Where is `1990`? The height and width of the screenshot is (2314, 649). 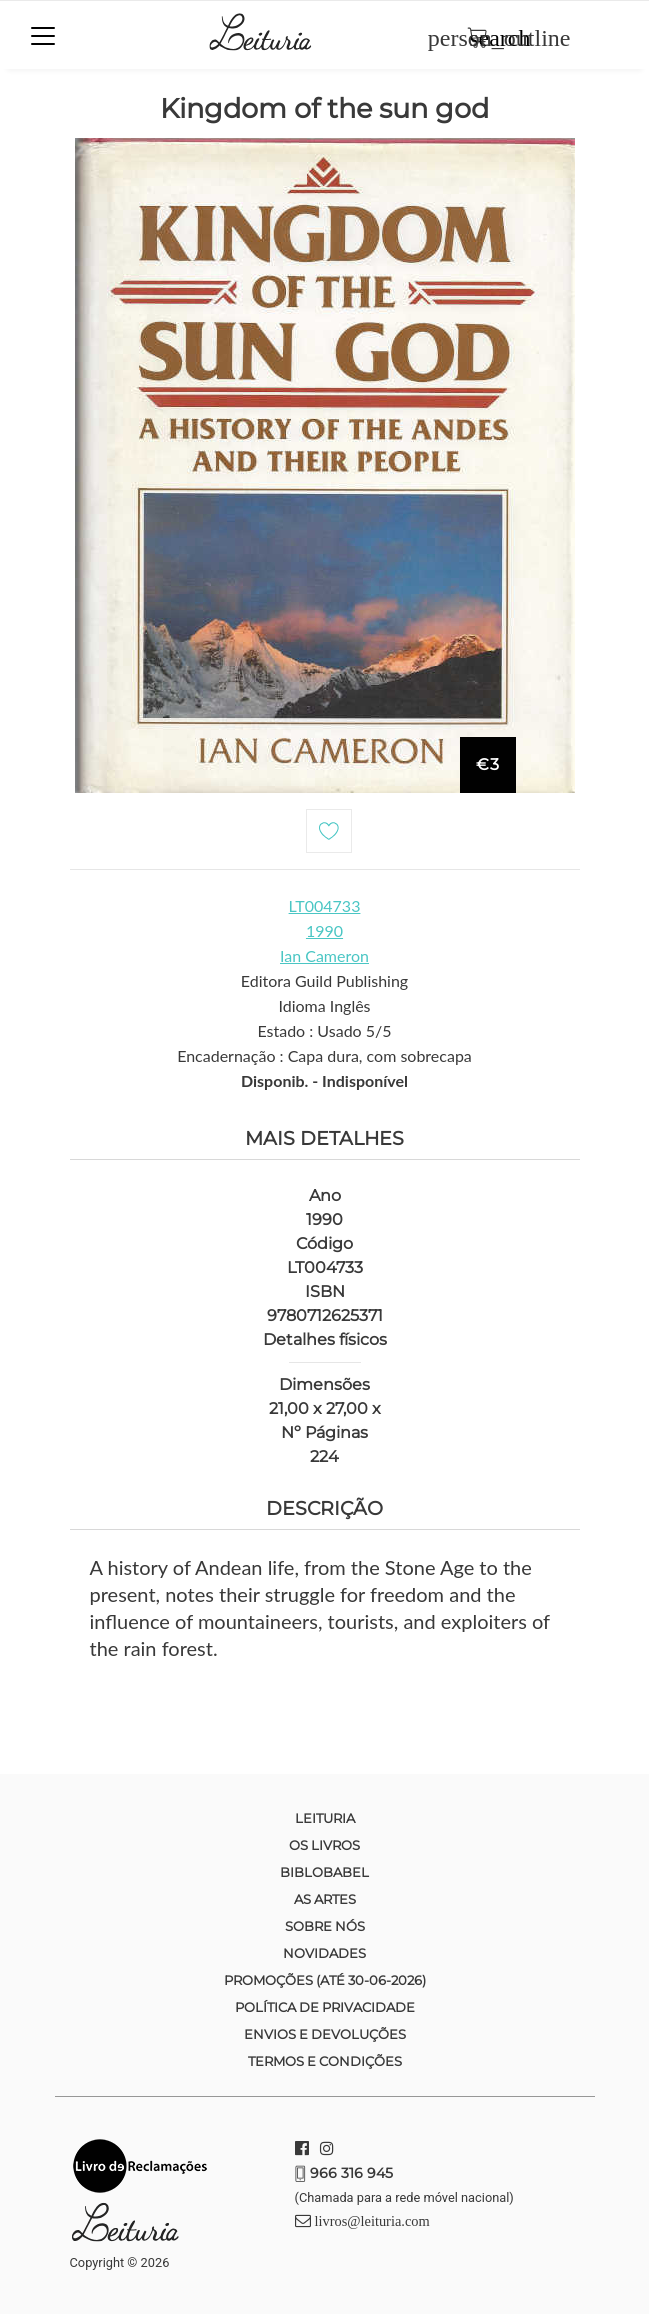 1990 is located at coordinates (324, 930).